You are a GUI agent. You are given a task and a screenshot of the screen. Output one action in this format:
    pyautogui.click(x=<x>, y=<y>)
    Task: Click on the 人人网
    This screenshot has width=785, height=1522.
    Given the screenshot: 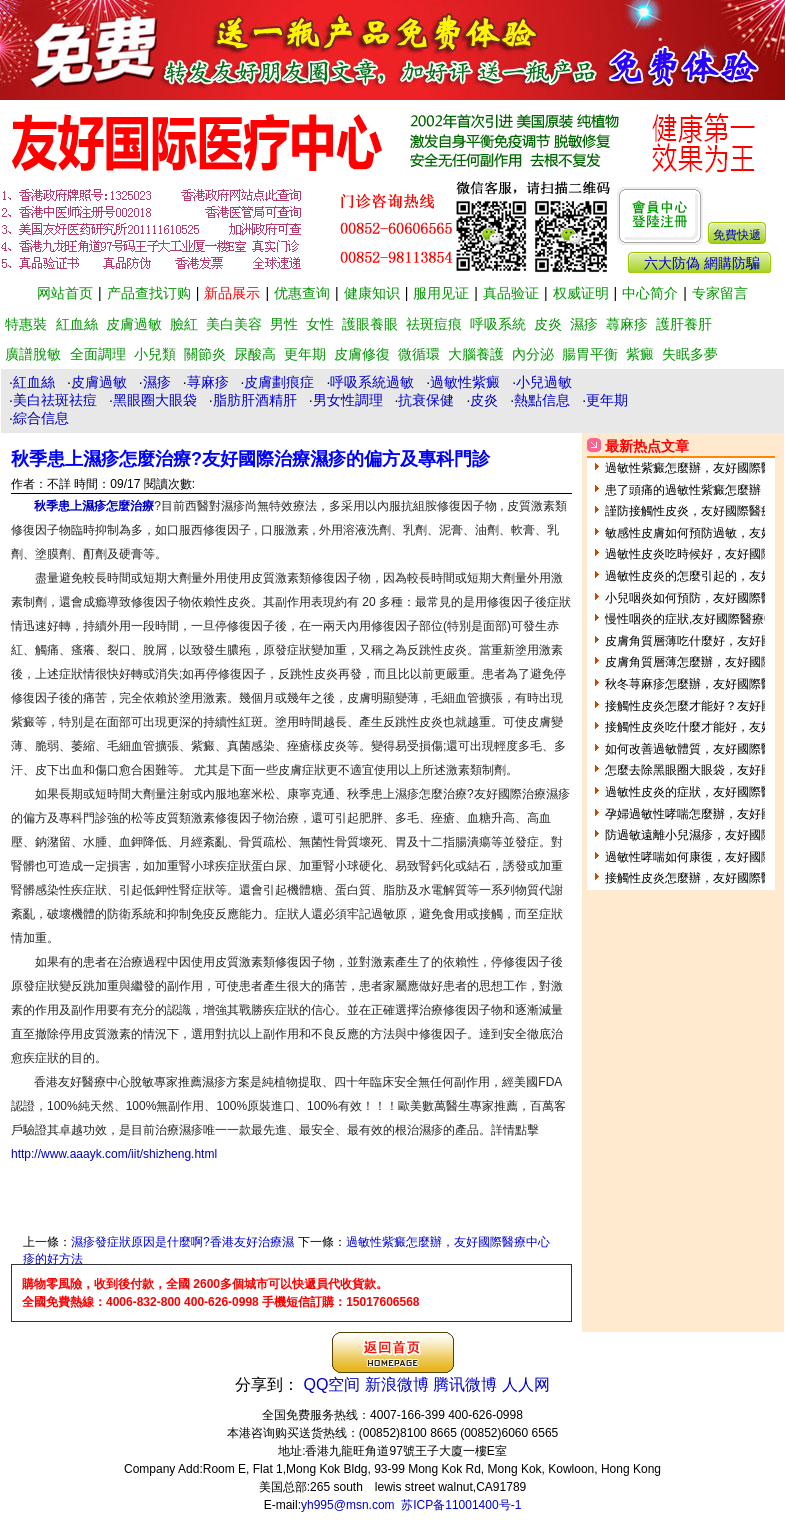 What is the action you would take?
    pyautogui.click(x=526, y=1384)
    